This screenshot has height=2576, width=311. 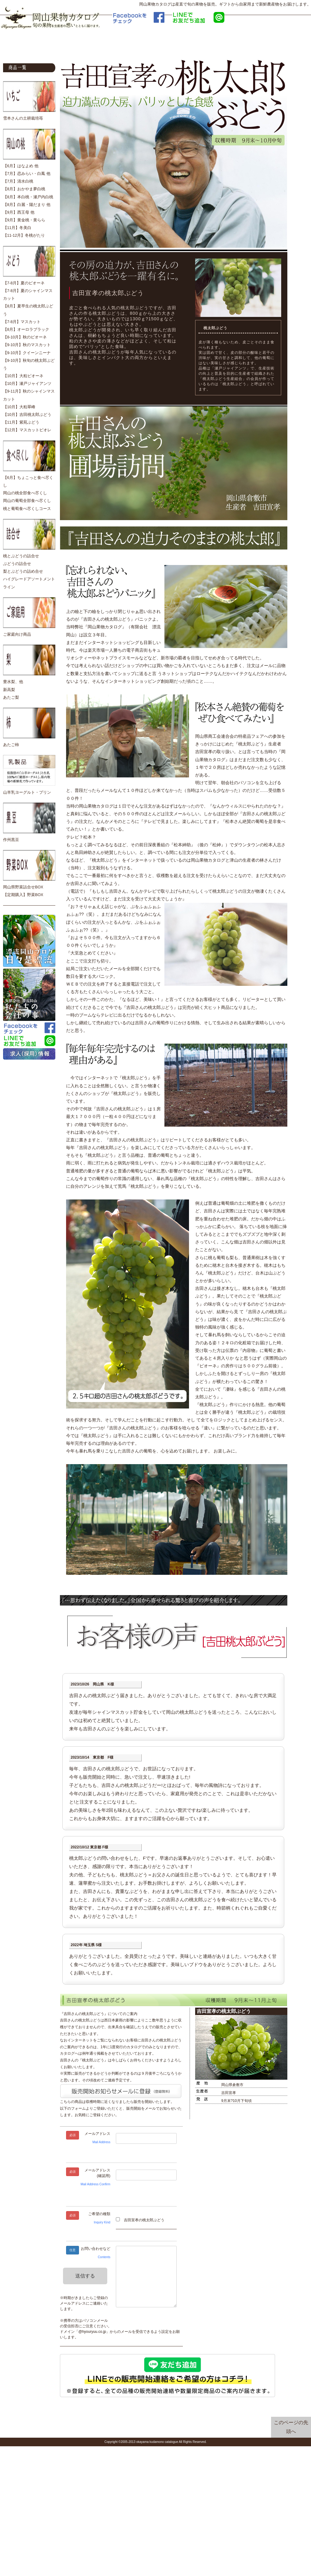 What do you see at coordinates (11, 745) in the screenshot?
I see `あたご柿` at bounding box center [11, 745].